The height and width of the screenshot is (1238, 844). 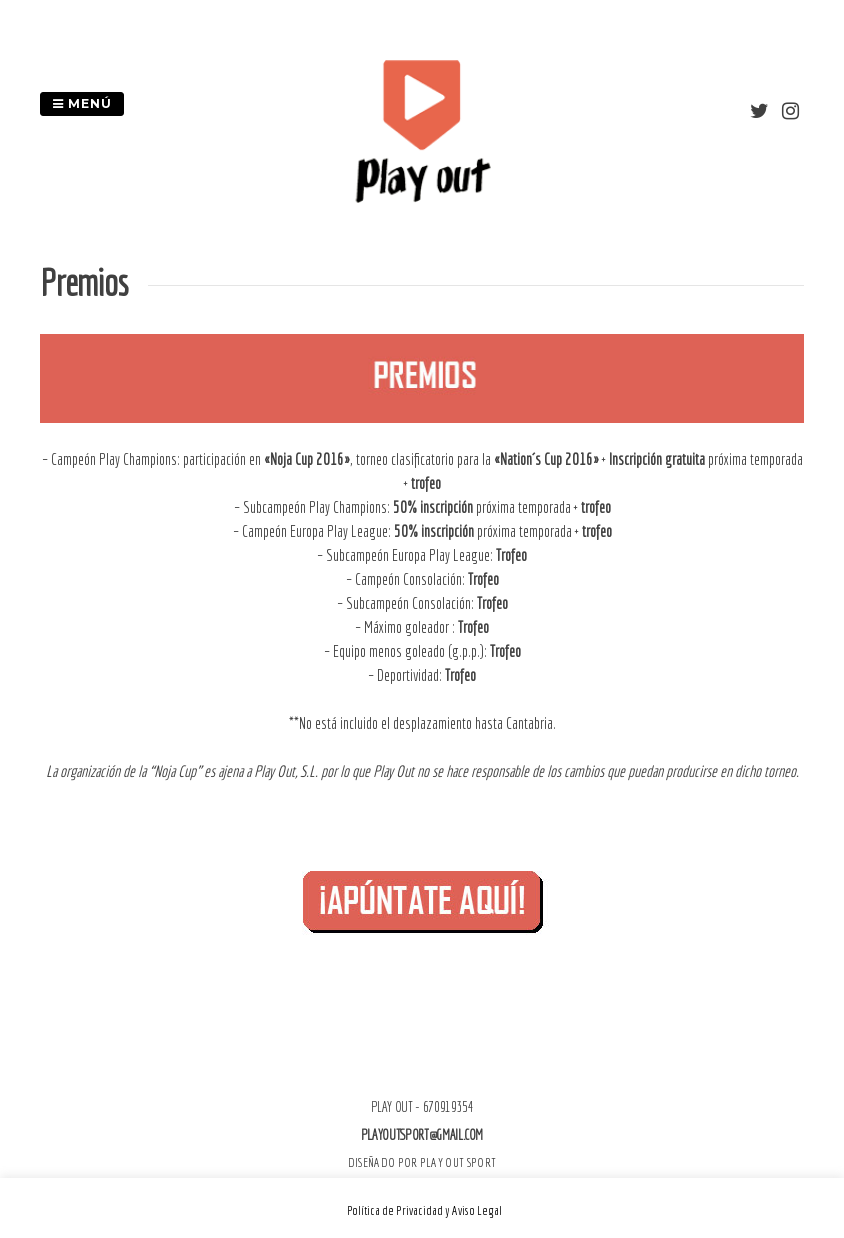 I want to click on participación en, so click(x=266, y=459).